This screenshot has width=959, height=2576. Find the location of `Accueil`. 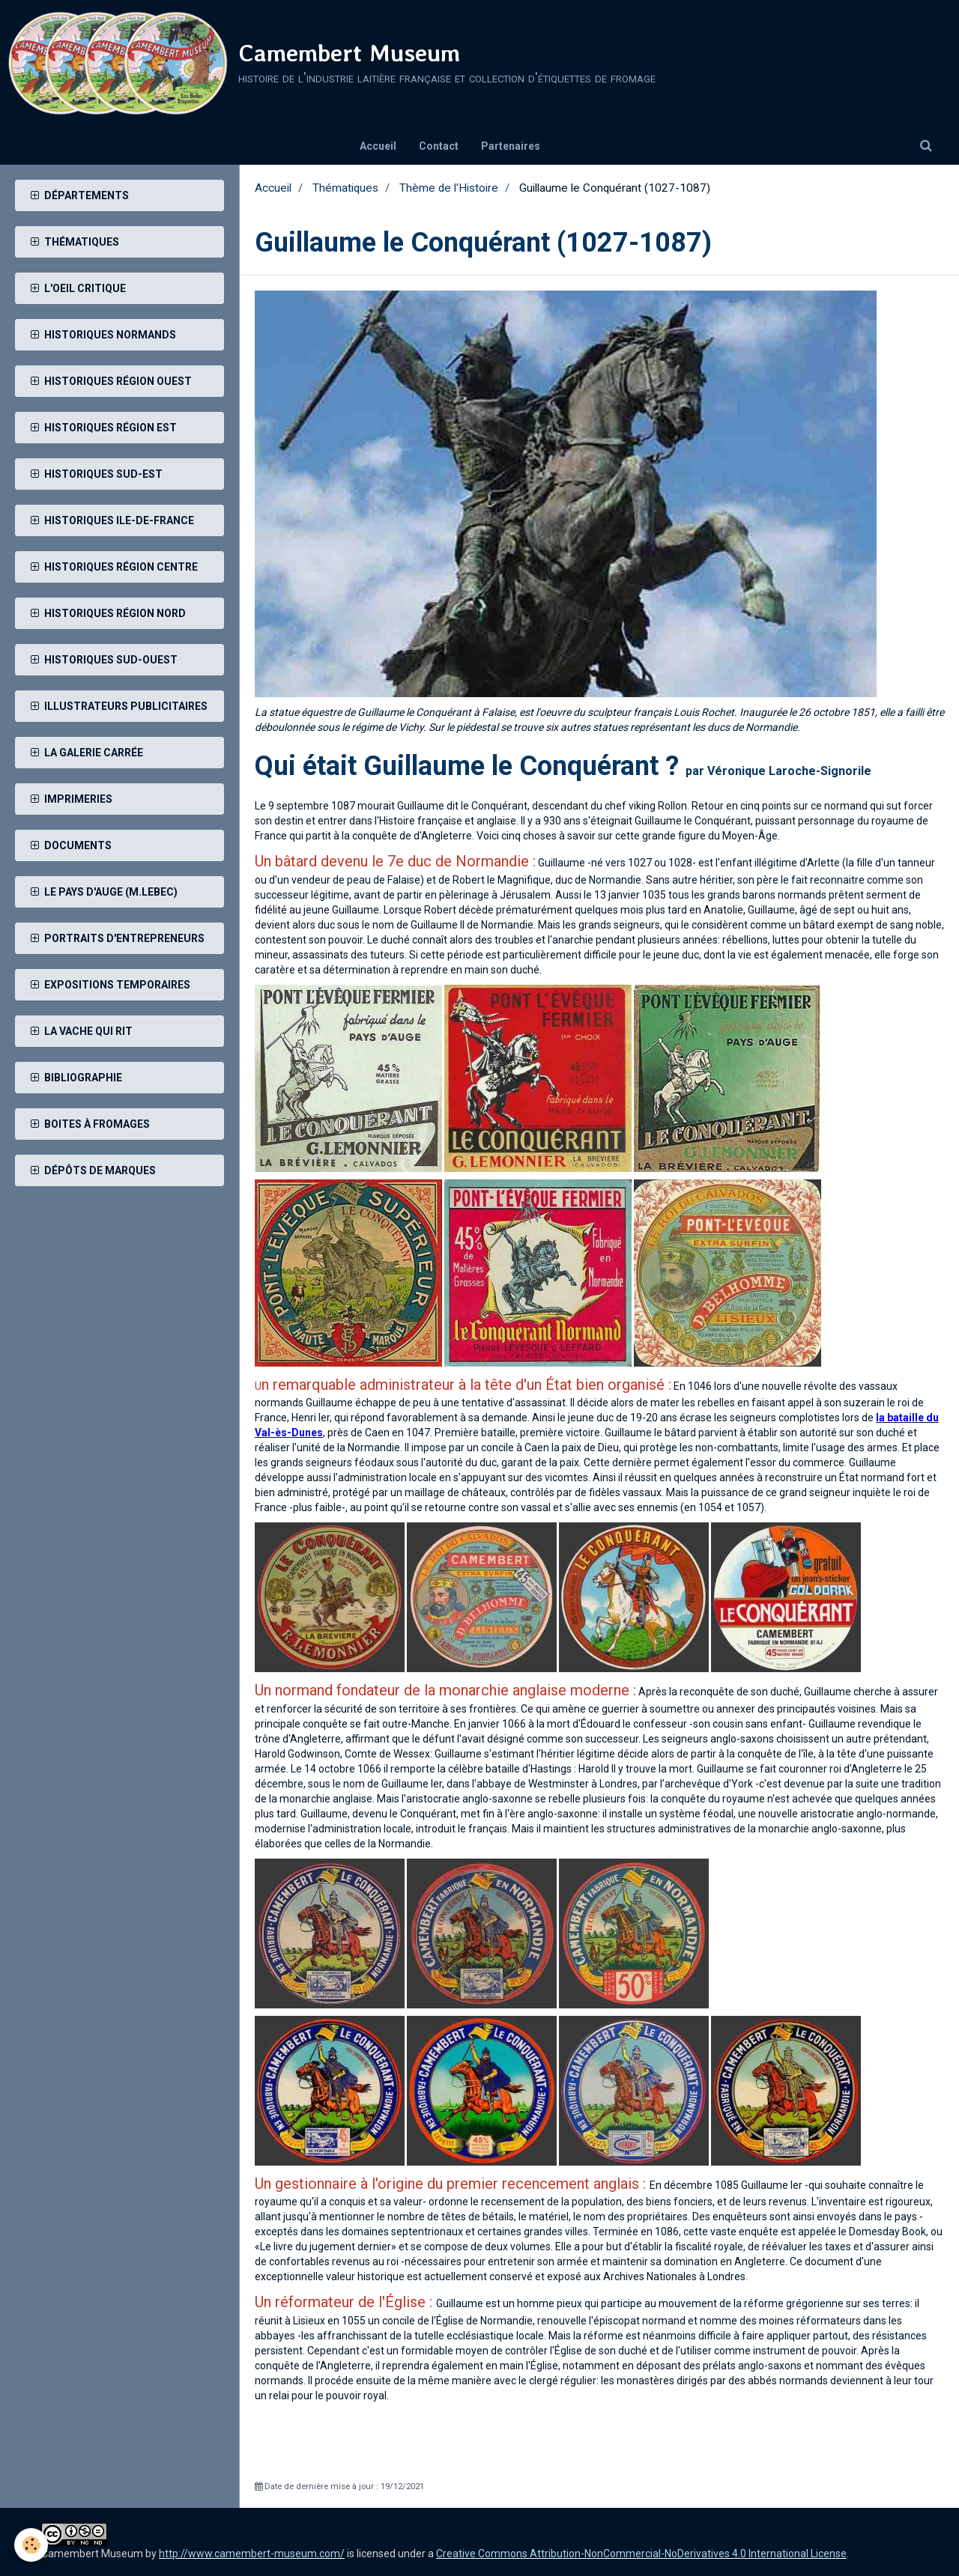

Accueil is located at coordinates (378, 146).